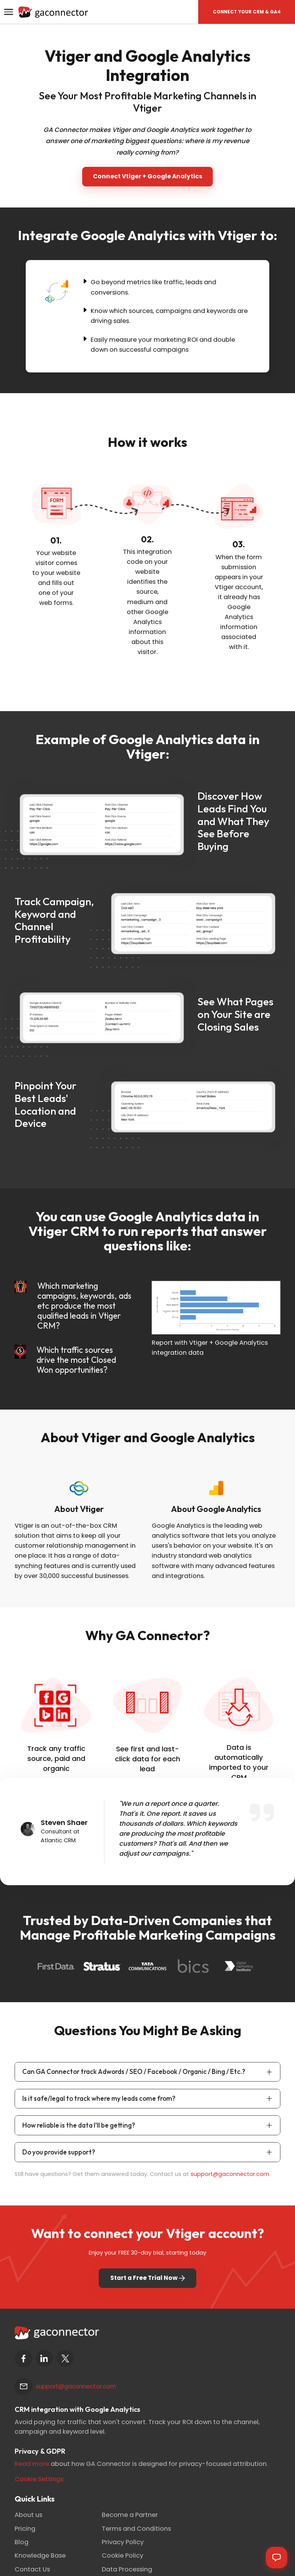 This screenshot has width=295, height=2576. What do you see at coordinates (44, 2358) in the screenshot?
I see `[linkedin]` at bounding box center [44, 2358].